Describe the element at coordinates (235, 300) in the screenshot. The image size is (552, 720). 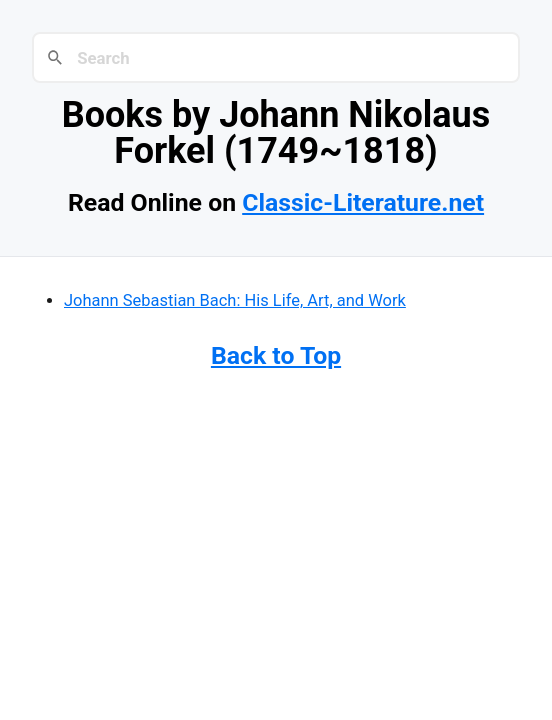
I see `Johann Sebastian Bach: His Life, Art, and Work` at that location.